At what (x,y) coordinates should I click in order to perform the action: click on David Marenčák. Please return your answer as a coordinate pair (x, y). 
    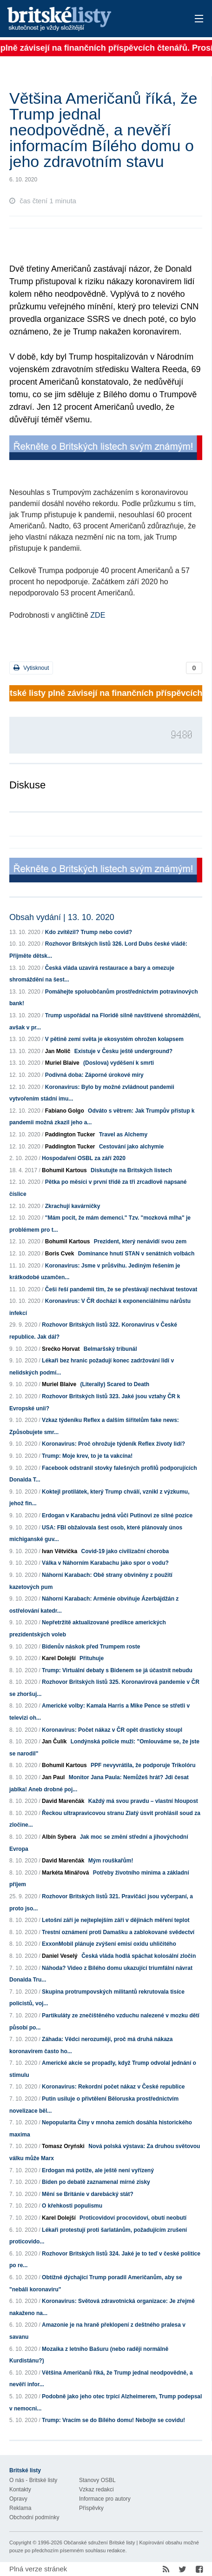
    Looking at the image, I should click on (63, 1801).